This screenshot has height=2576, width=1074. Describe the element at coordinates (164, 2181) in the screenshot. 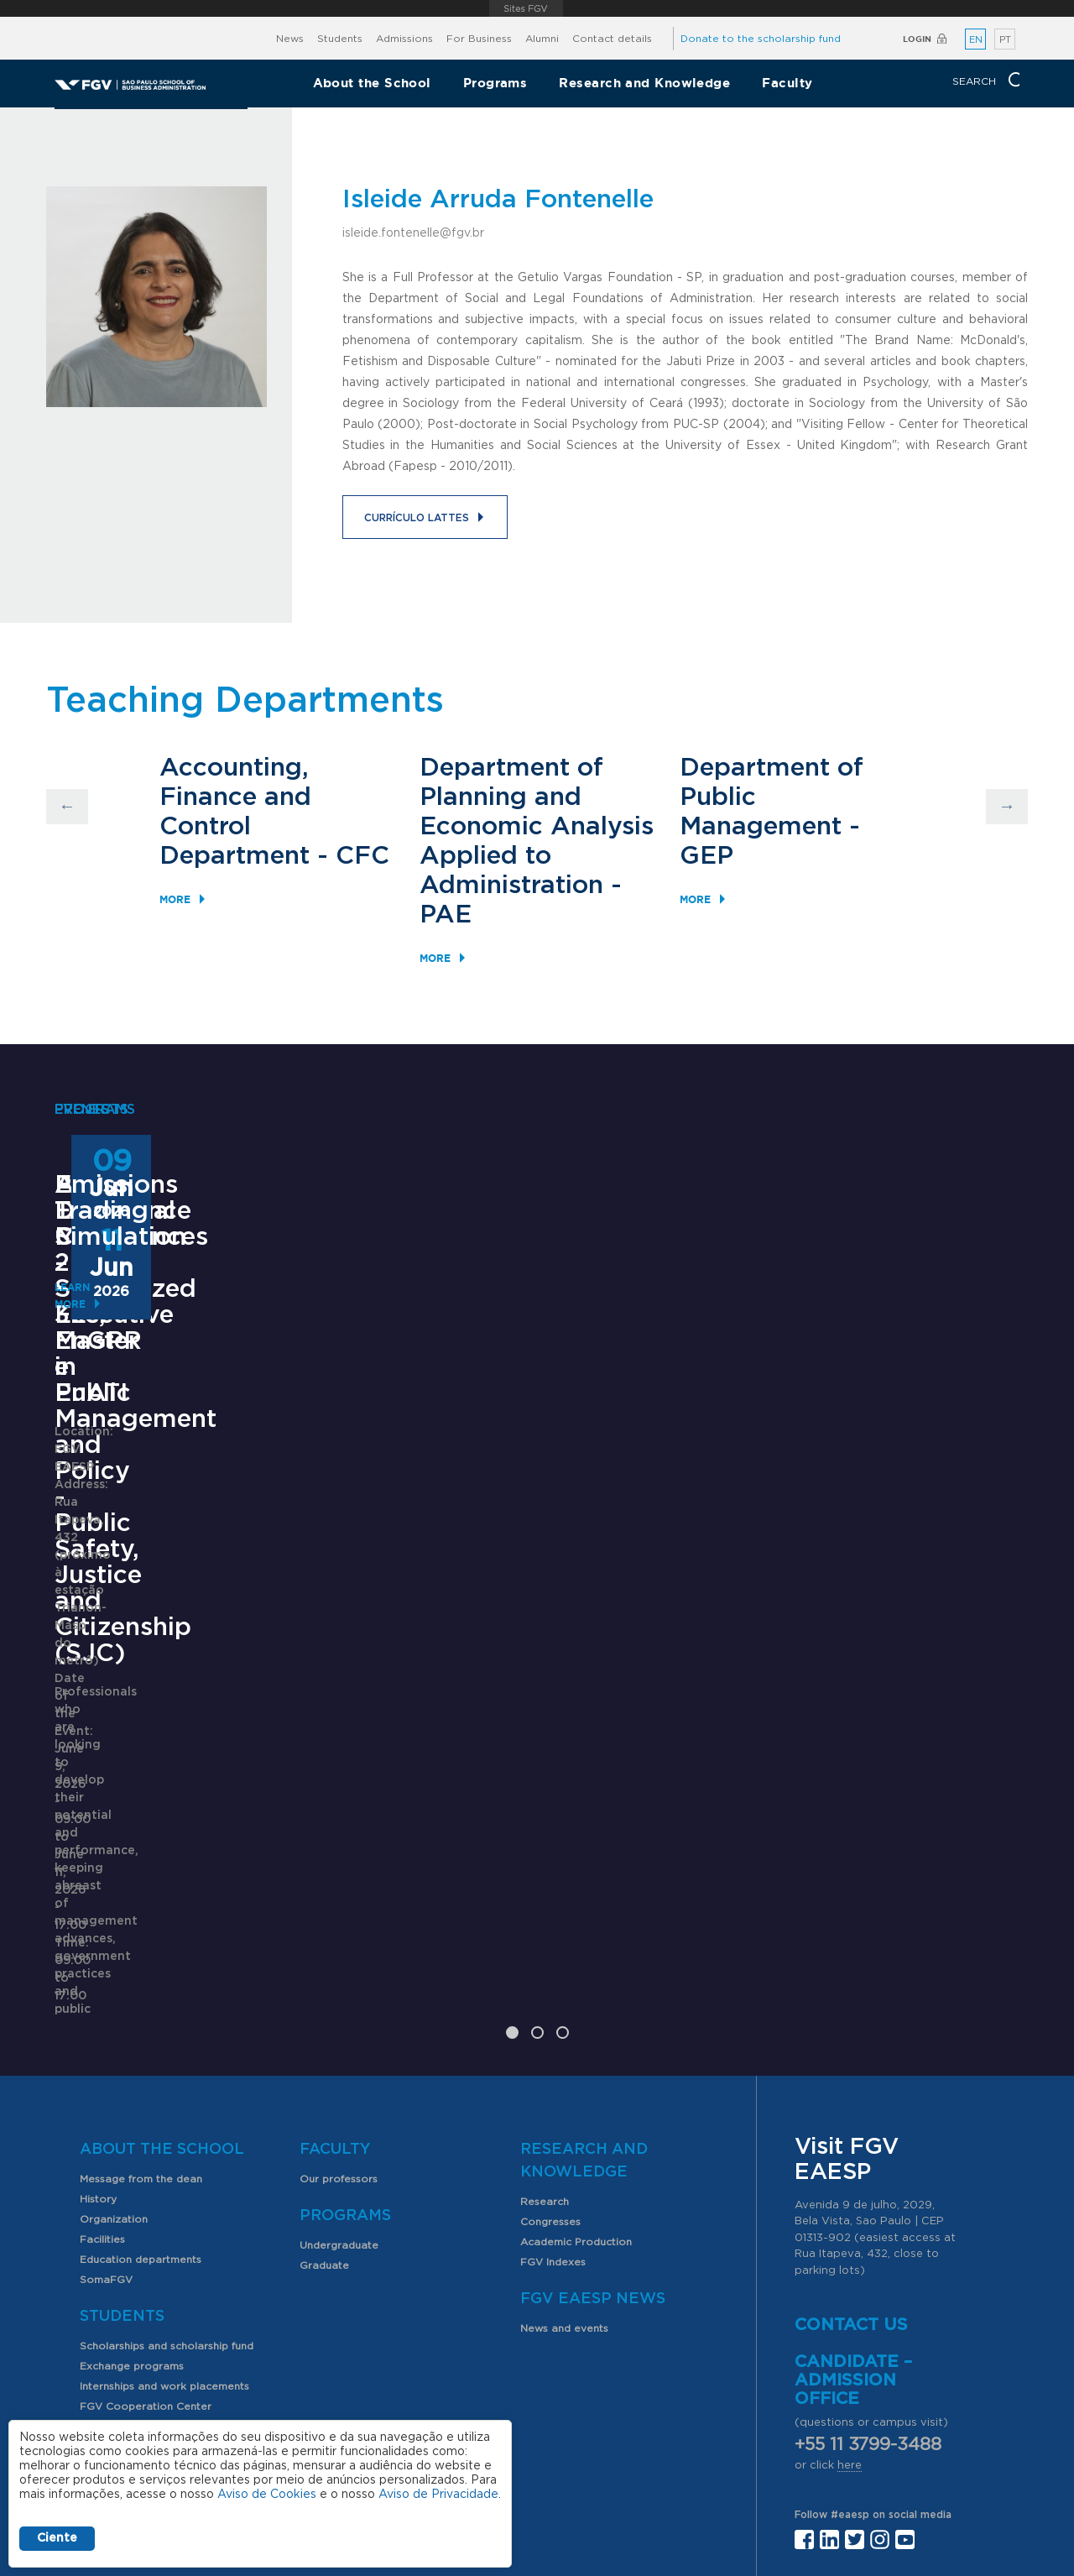

I see `Internships and work placements` at that location.